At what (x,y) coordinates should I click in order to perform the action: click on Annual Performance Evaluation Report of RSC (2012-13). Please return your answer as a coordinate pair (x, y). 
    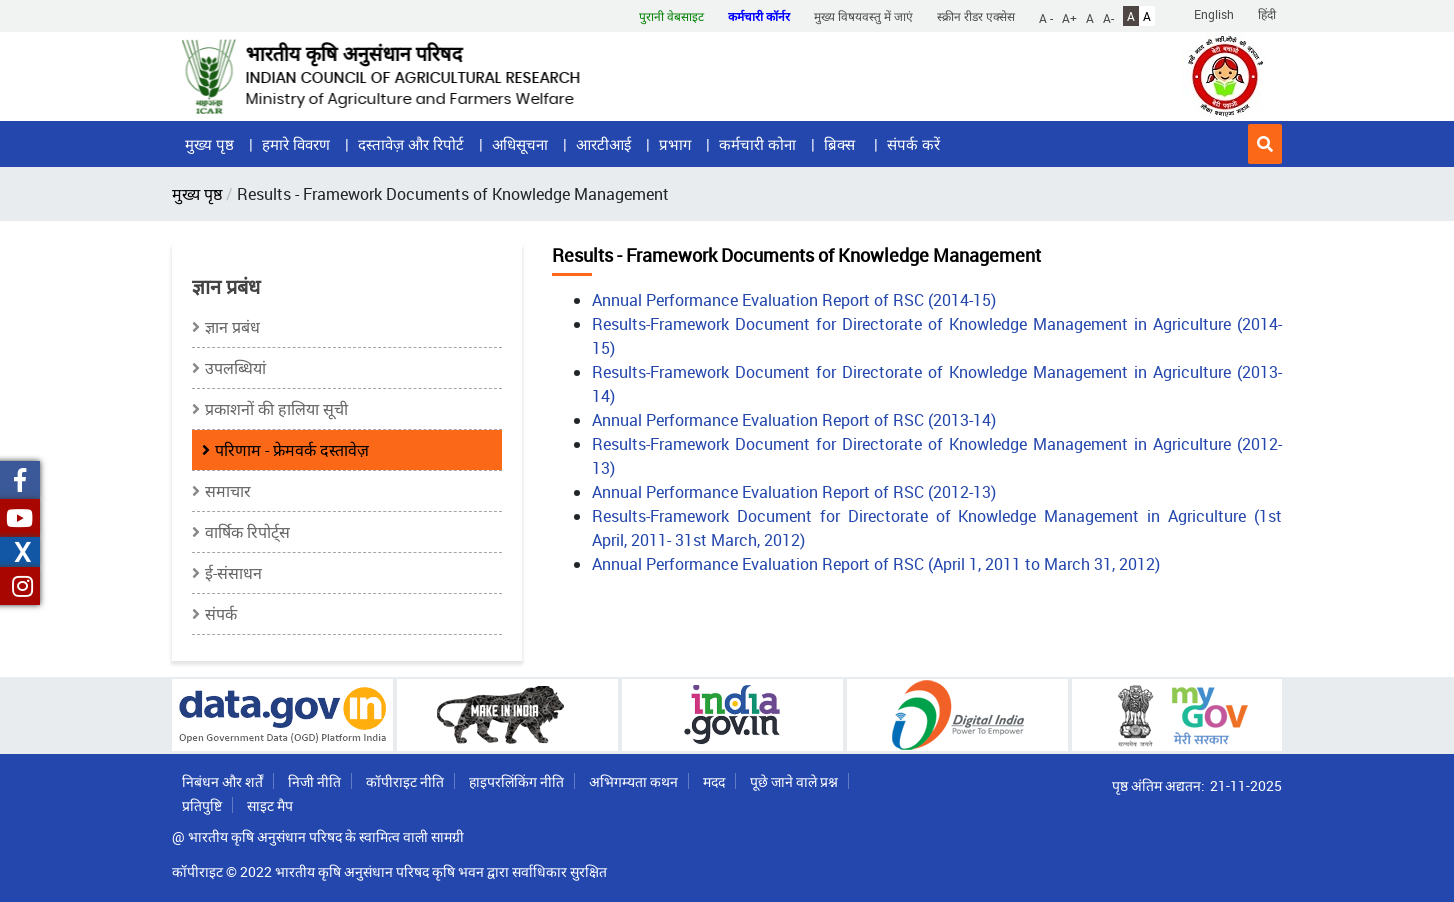
    Looking at the image, I should click on (794, 492).